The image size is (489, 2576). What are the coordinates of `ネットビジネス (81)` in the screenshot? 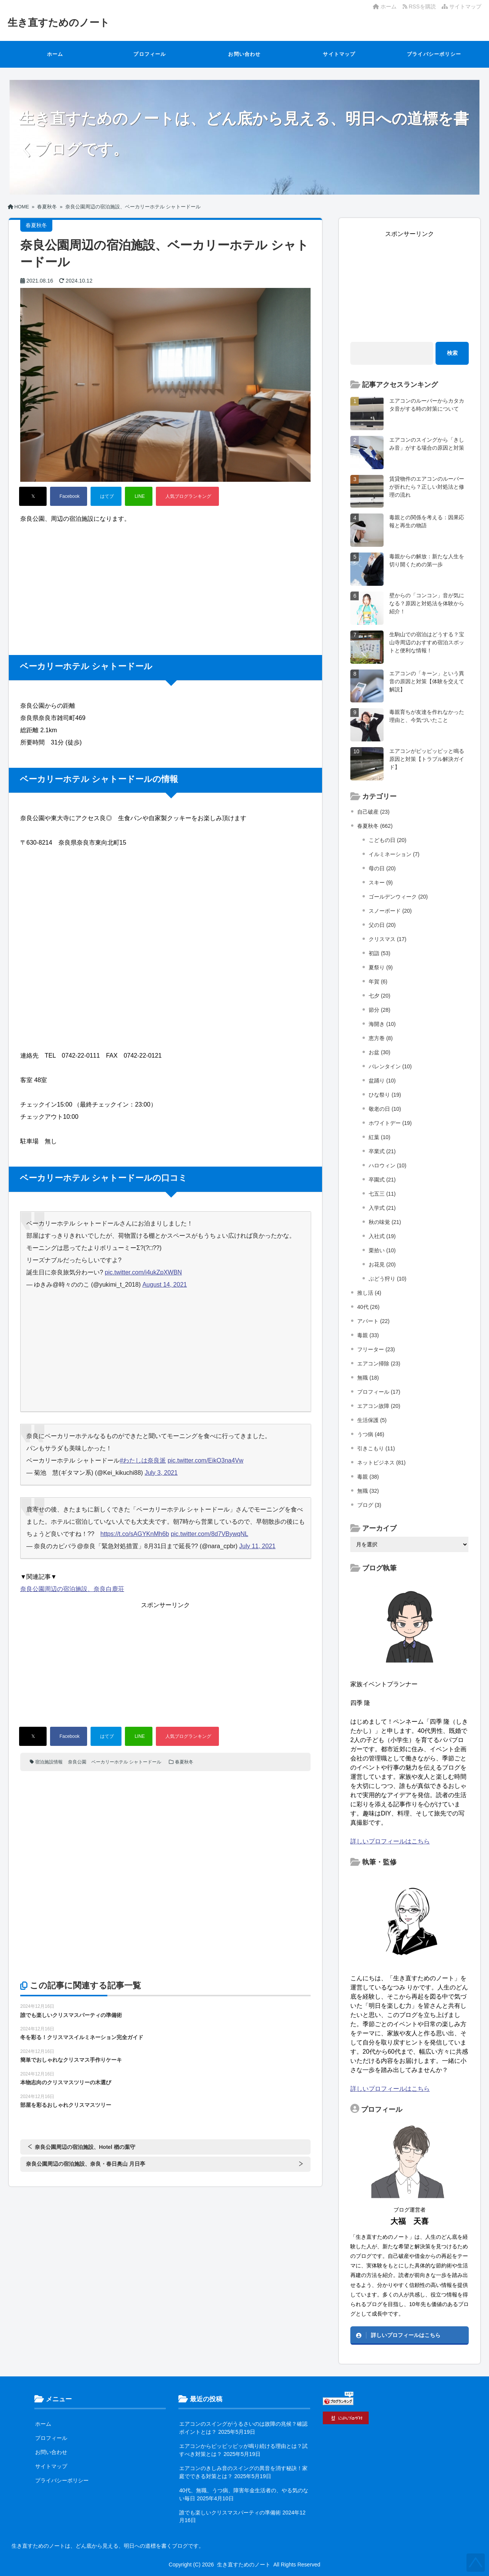 It's located at (381, 1462).